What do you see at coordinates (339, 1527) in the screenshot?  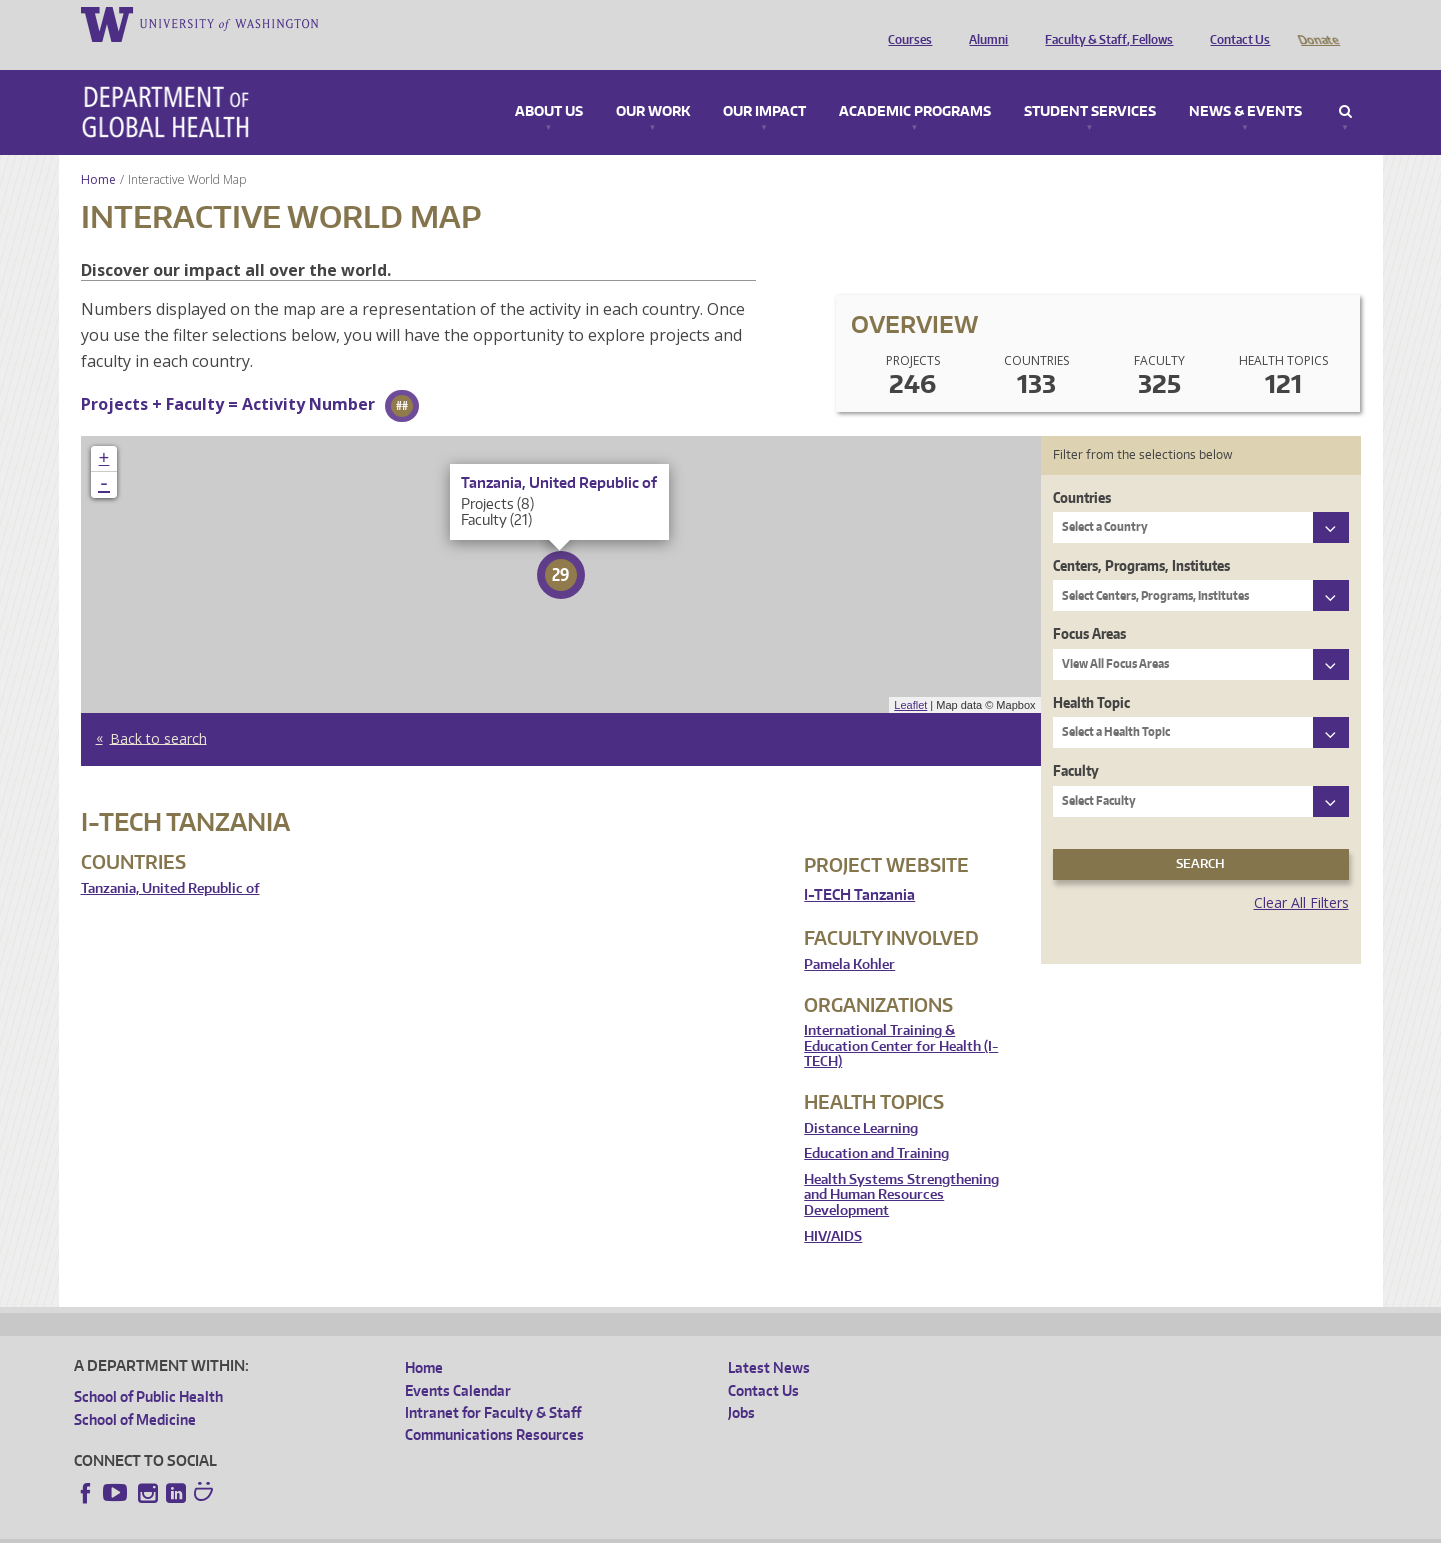 I see `UW Privacy` at bounding box center [339, 1527].